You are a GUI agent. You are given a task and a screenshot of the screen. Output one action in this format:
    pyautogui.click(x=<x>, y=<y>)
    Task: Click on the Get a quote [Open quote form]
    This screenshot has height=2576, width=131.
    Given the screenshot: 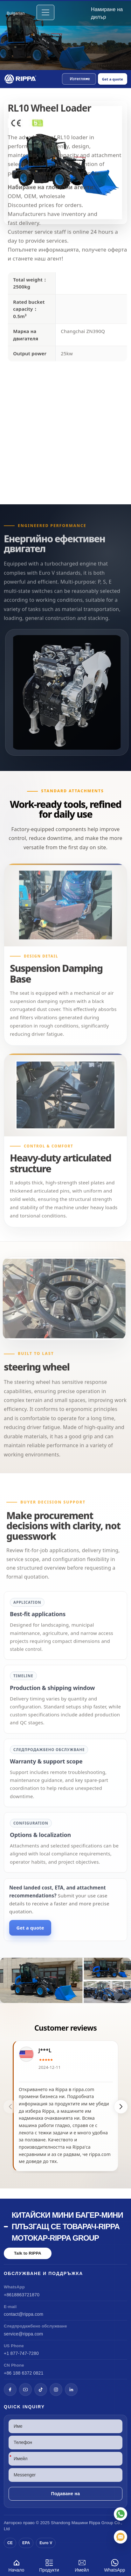 What is the action you would take?
    pyautogui.click(x=112, y=79)
    